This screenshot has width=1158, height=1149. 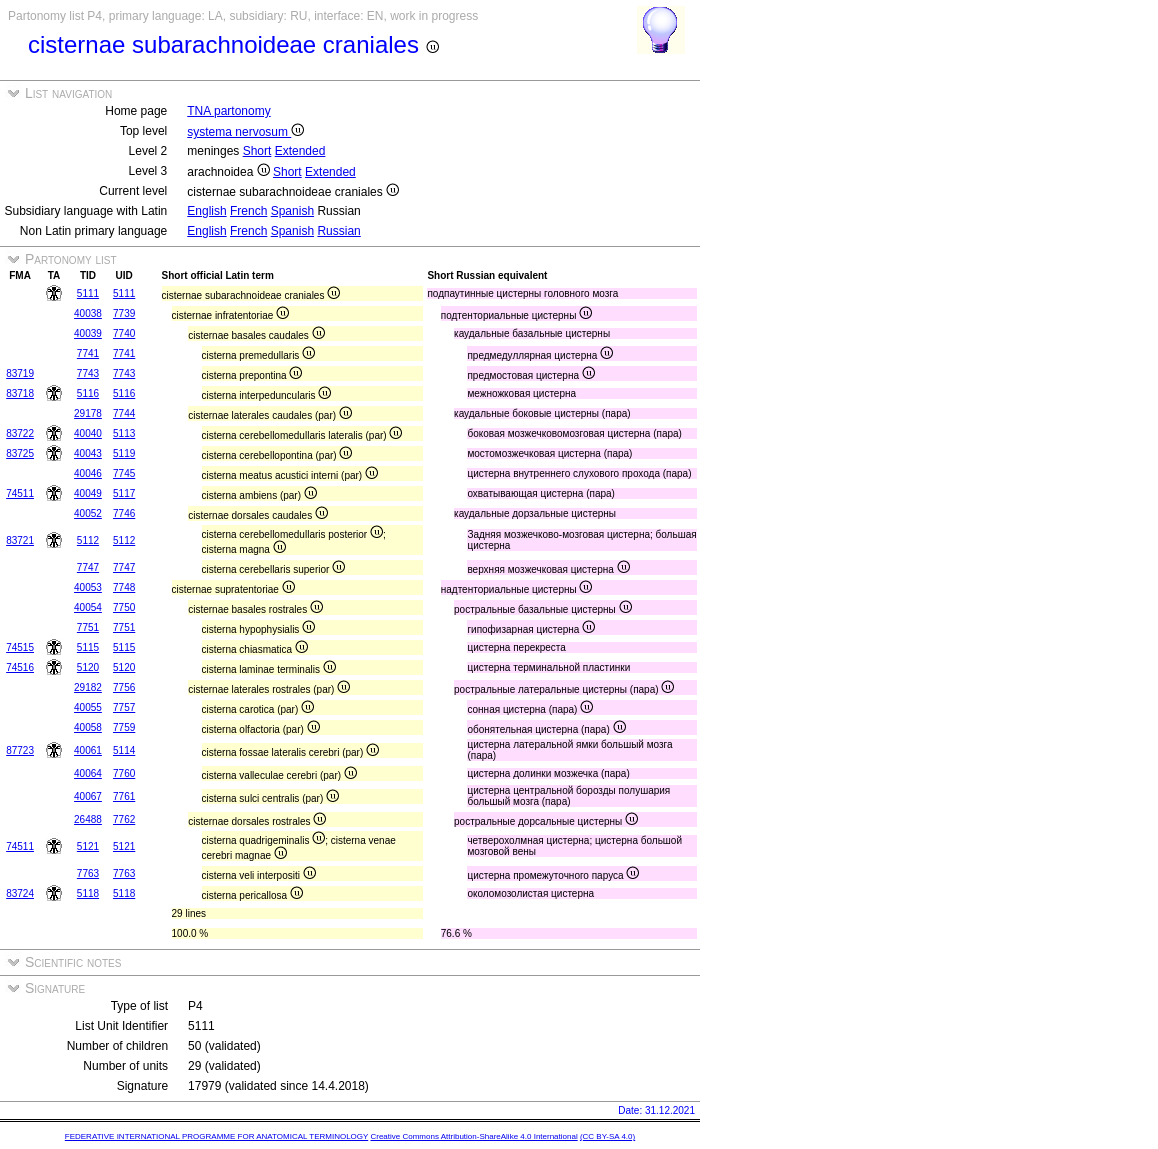 I want to click on 40055, so click(x=88, y=707).